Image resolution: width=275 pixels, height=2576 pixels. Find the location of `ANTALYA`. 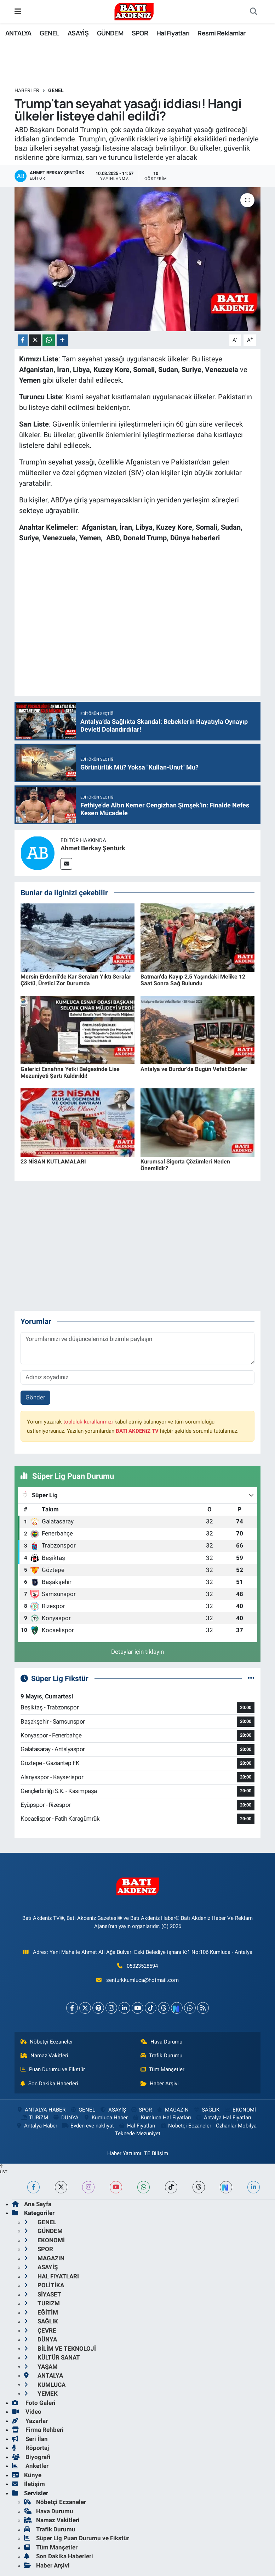

ANTALYA is located at coordinates (18, 33).